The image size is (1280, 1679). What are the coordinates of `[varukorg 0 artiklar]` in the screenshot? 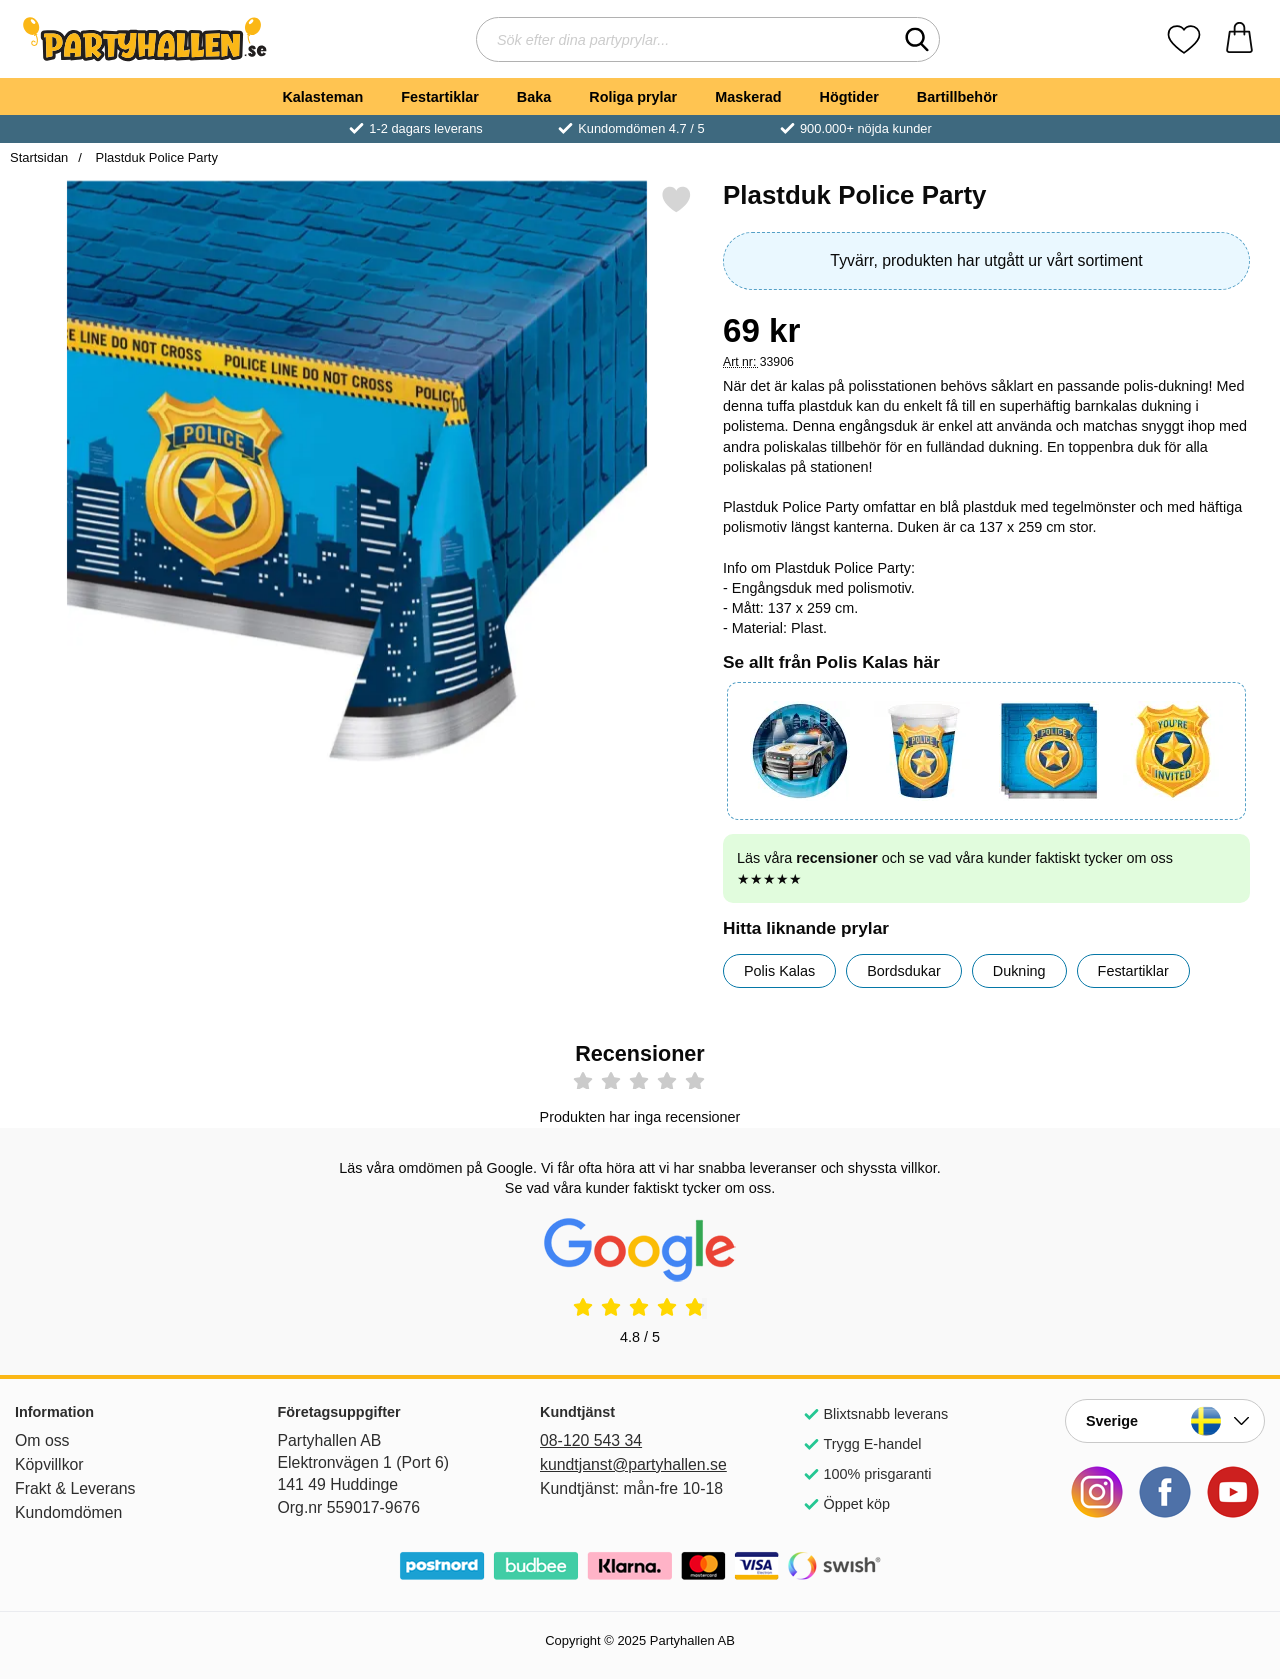 It's located at (1239, 39).